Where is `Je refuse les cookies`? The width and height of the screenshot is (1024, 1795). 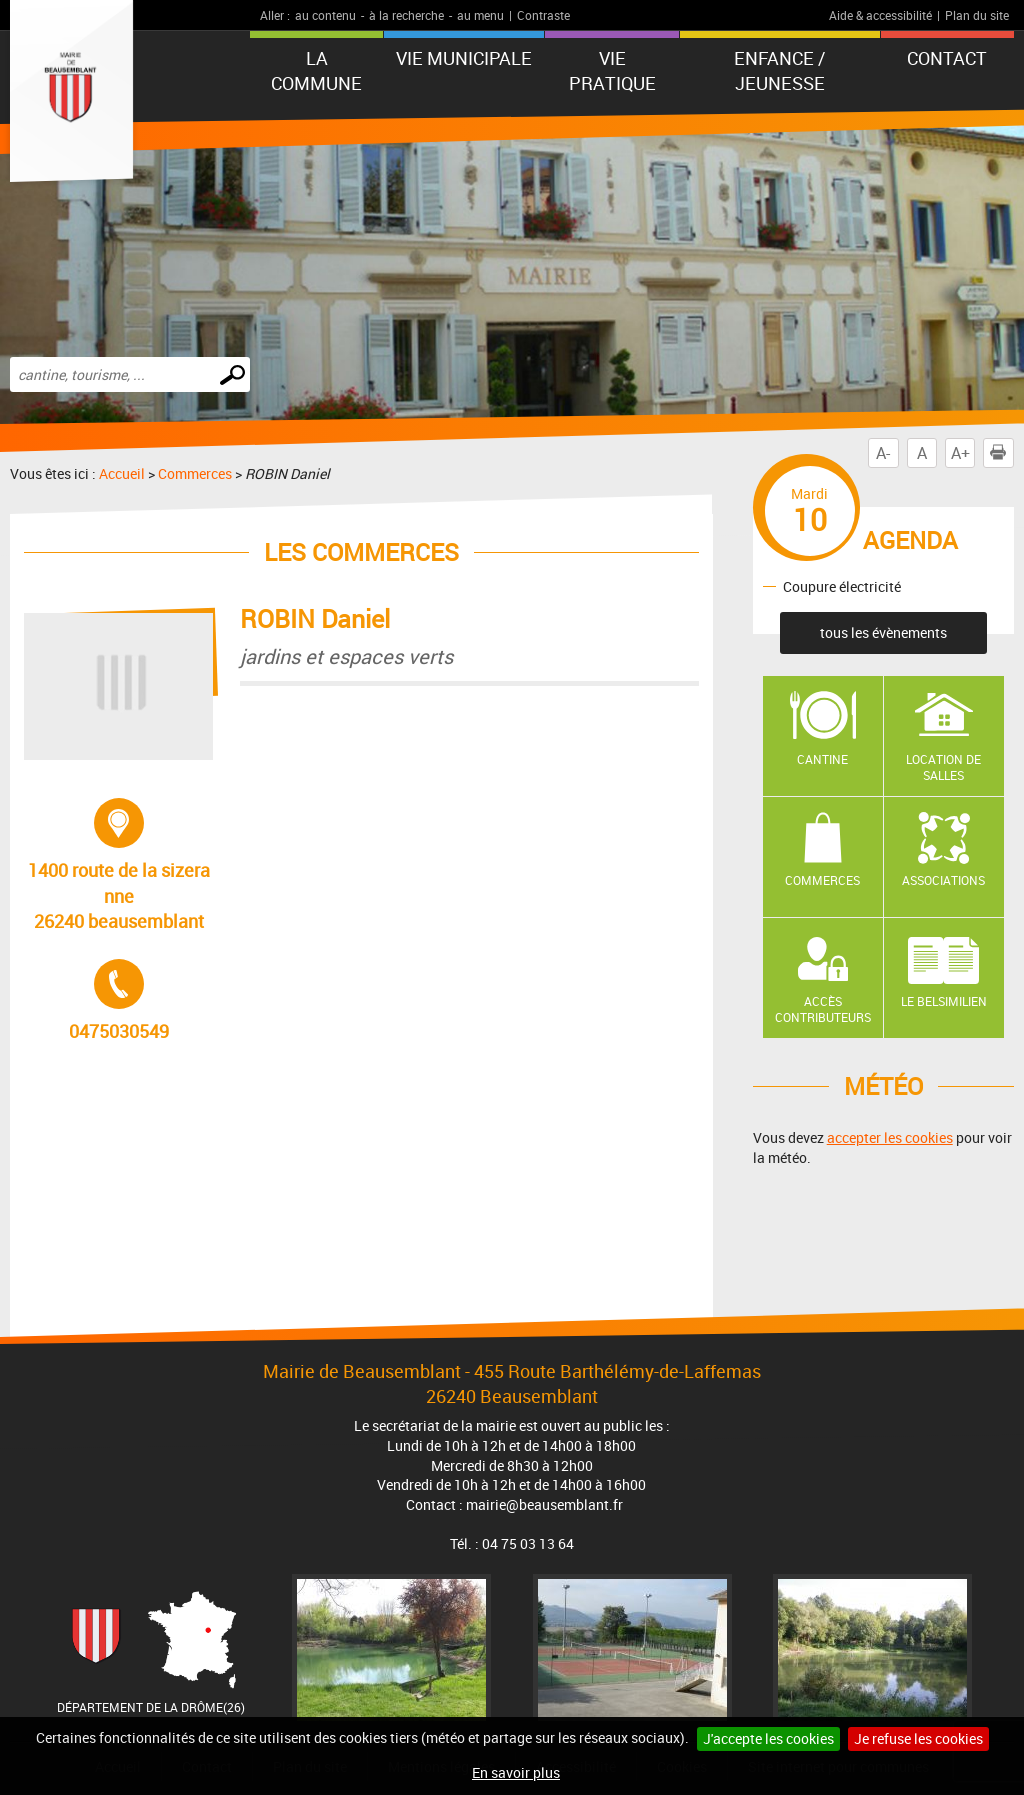
Je refuse les cookies is located at coordinates (918, 1738).